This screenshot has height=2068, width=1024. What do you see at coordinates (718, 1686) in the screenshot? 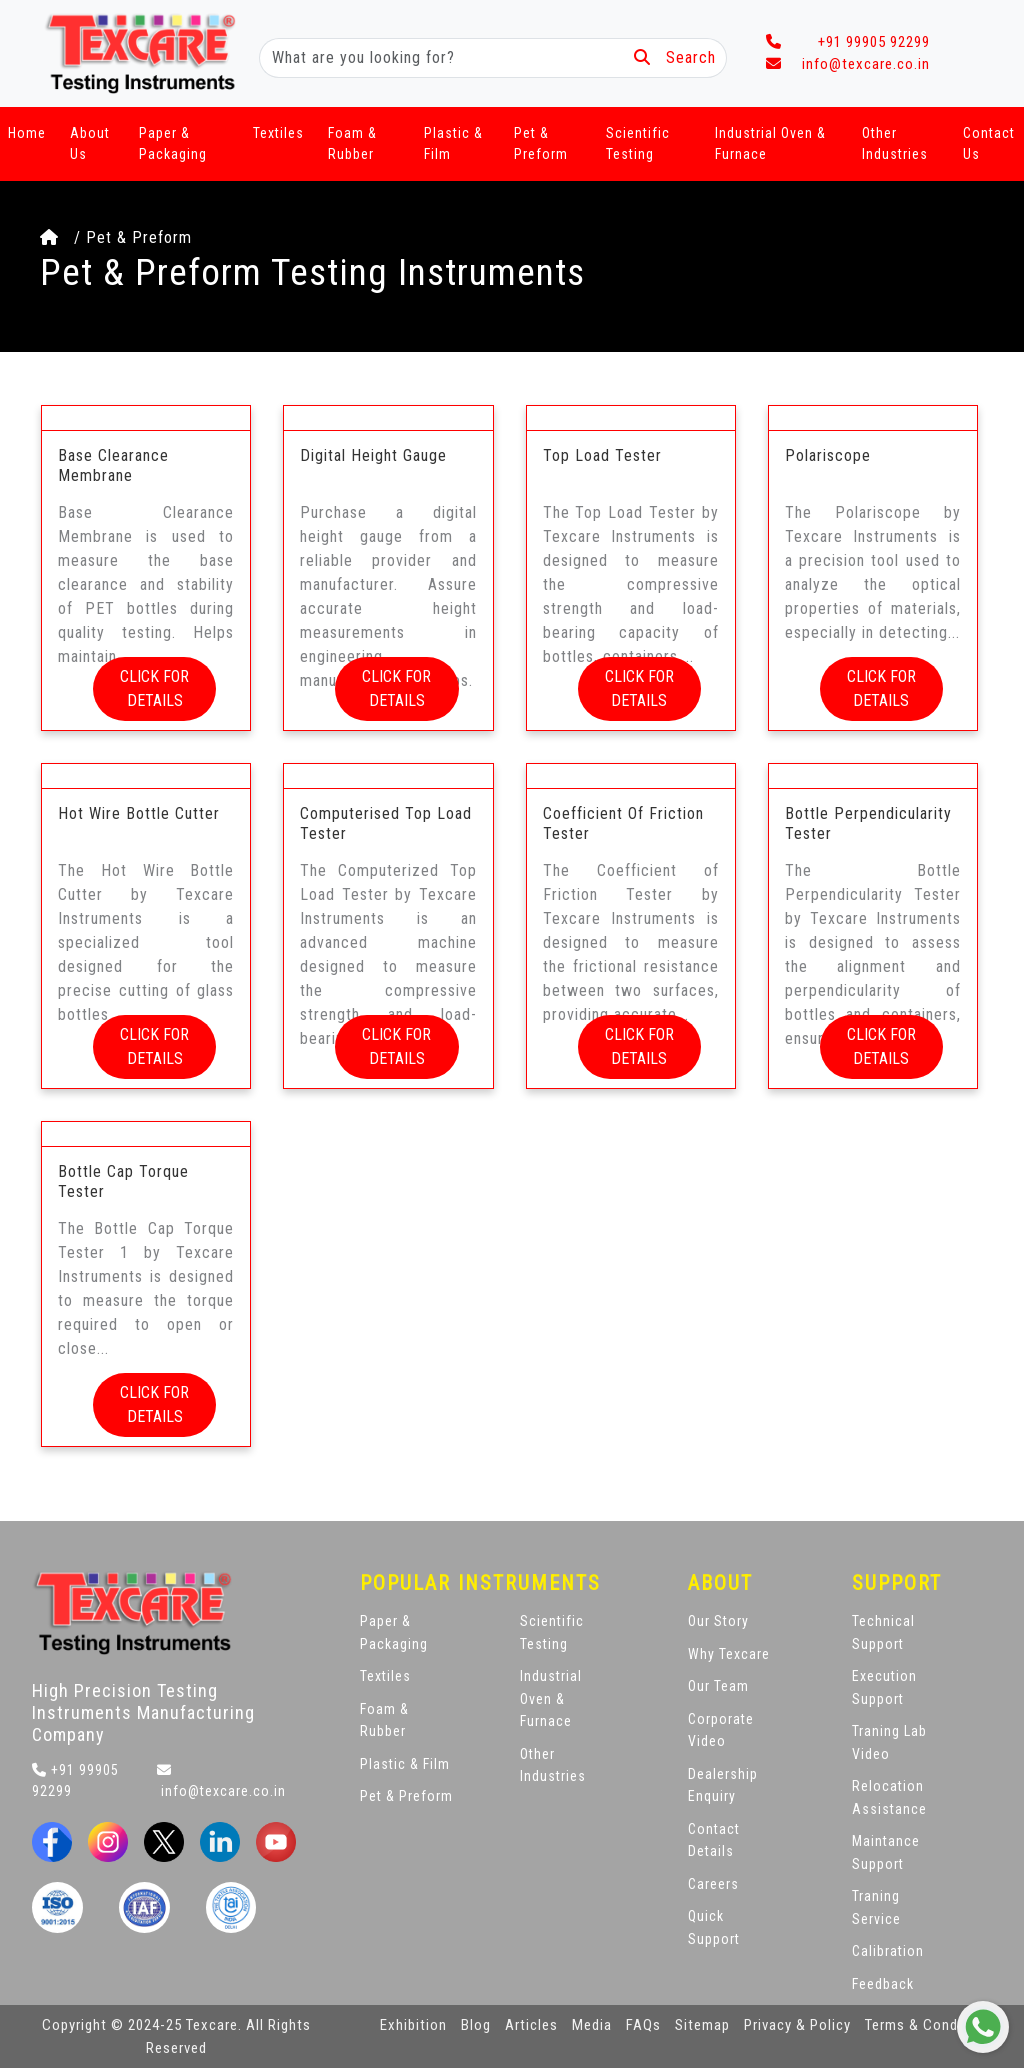
I see `Our Team` at bounding box center [718, 1686].